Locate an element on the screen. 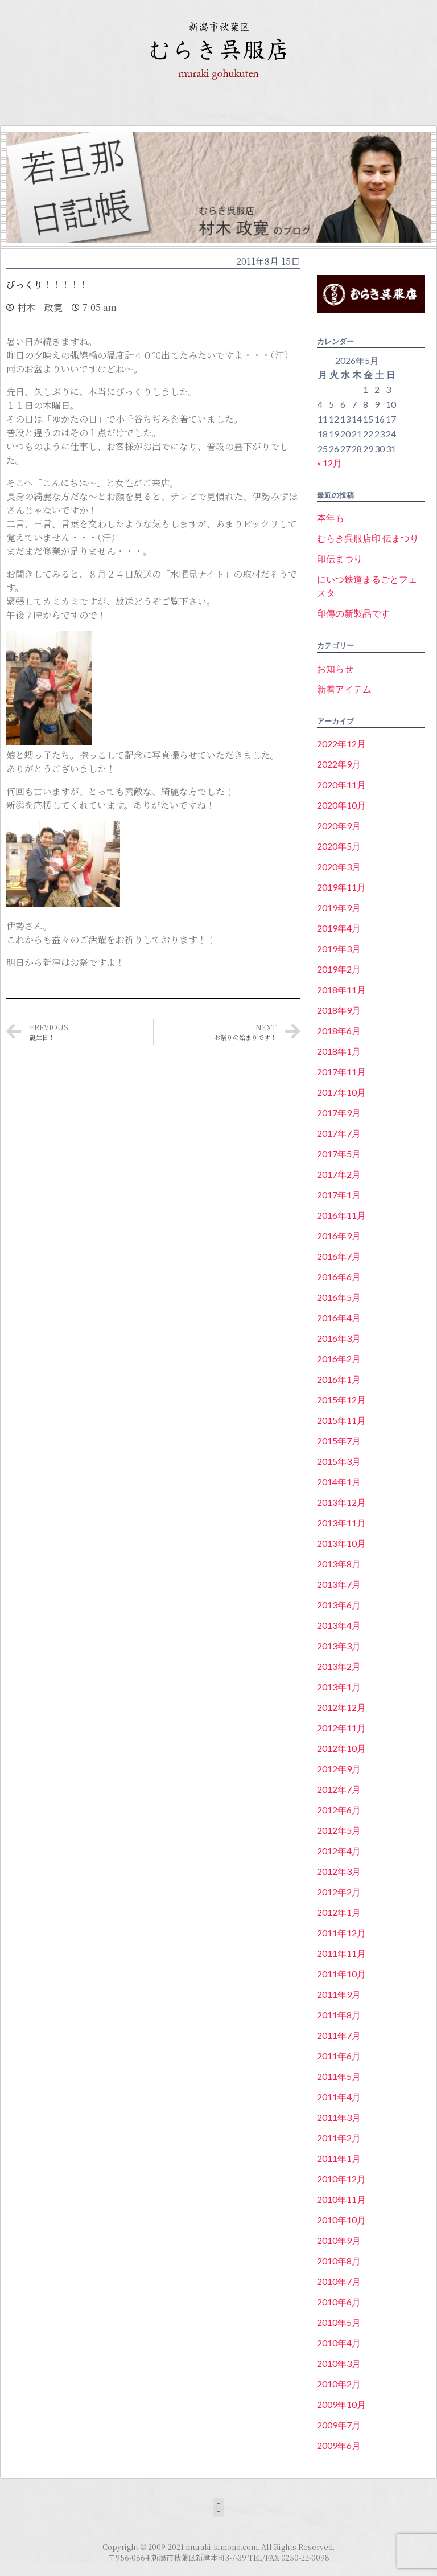 This screenshot has height=2576, width=437. 2012年7月 is located at coordinates (339, 1789).